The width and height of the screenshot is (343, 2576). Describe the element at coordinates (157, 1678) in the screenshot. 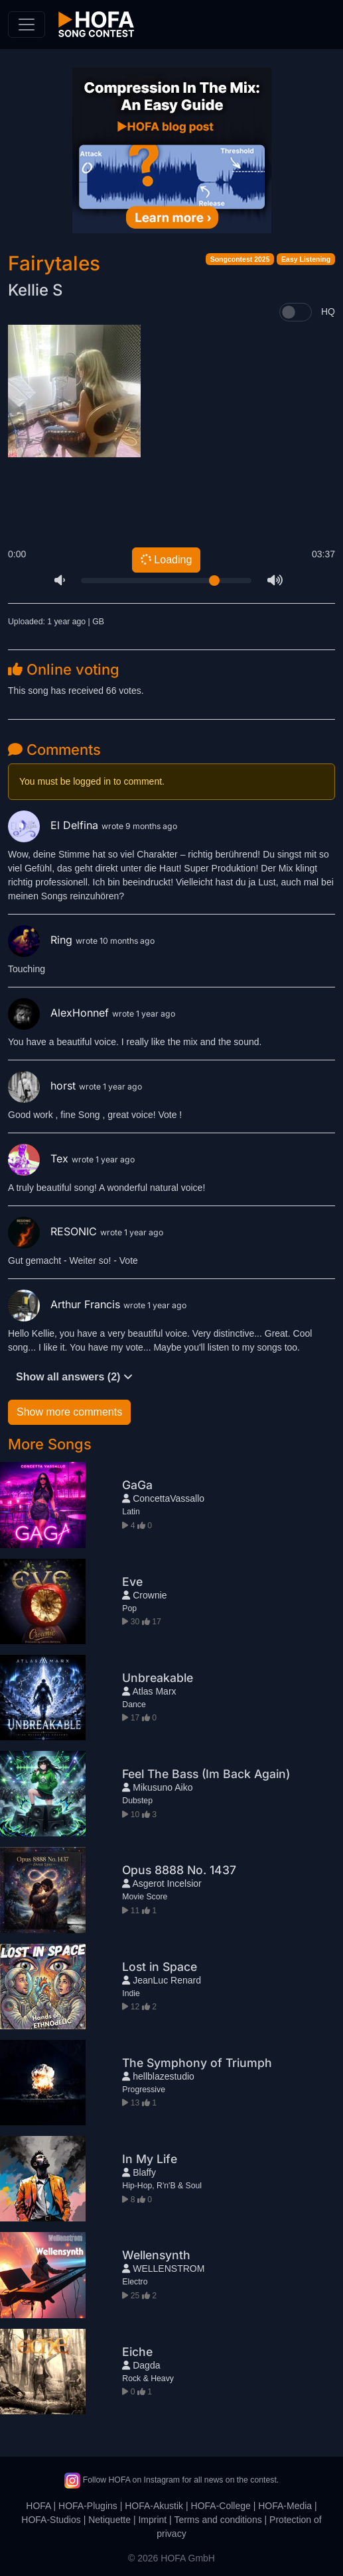

I see `Unbreakable` at that location.